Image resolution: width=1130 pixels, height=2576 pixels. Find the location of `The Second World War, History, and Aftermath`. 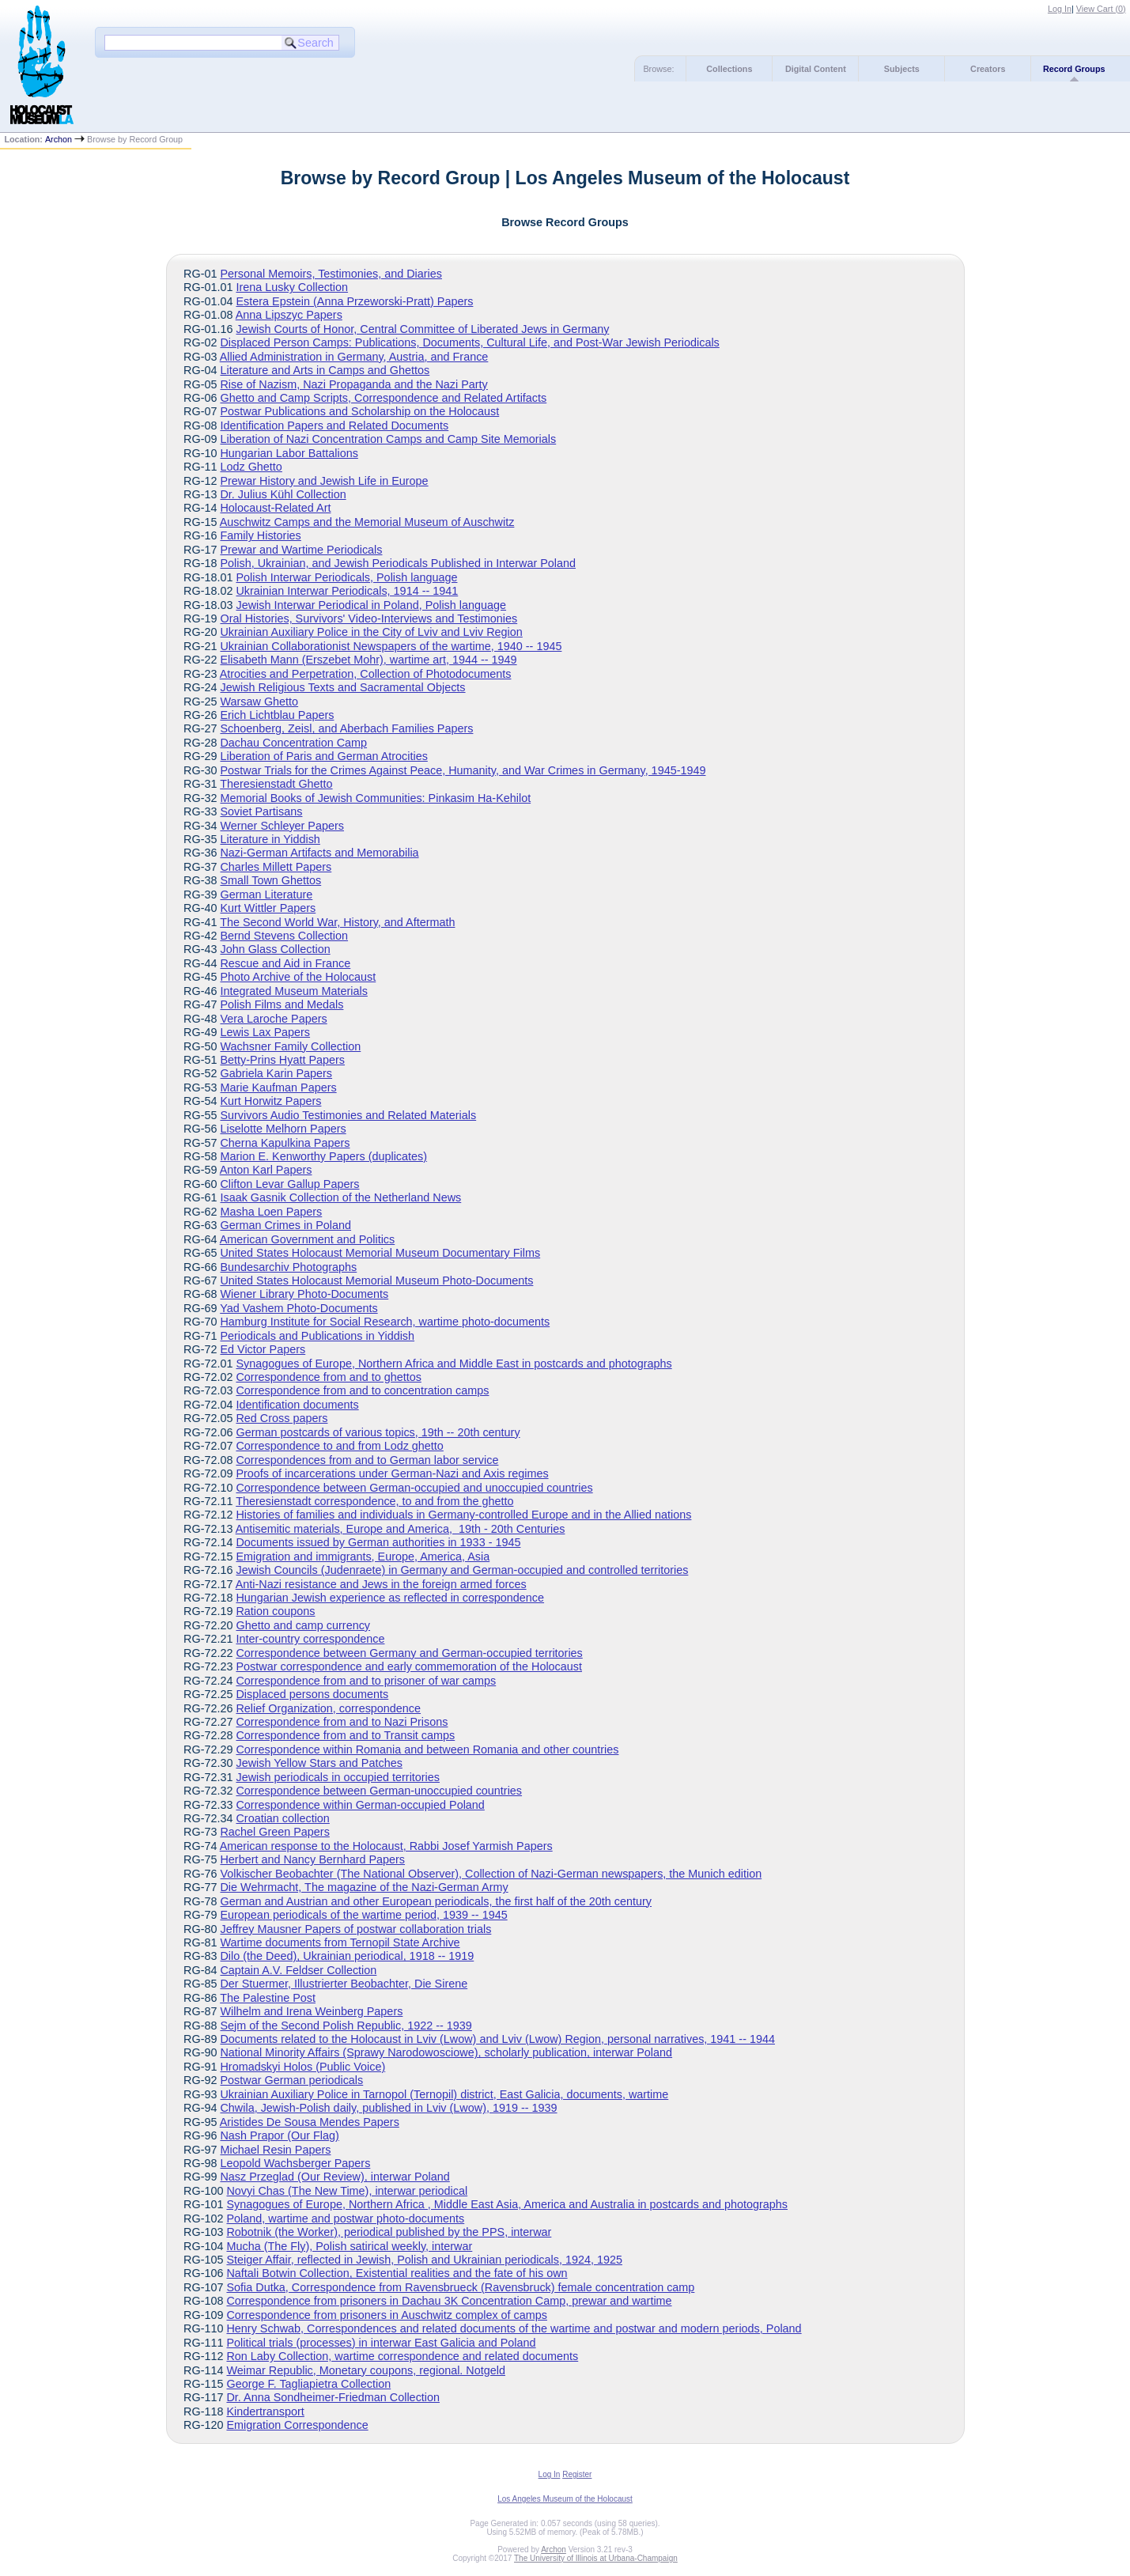

The Second World War, History, and Aftermath is located at coordinates (337, 922).